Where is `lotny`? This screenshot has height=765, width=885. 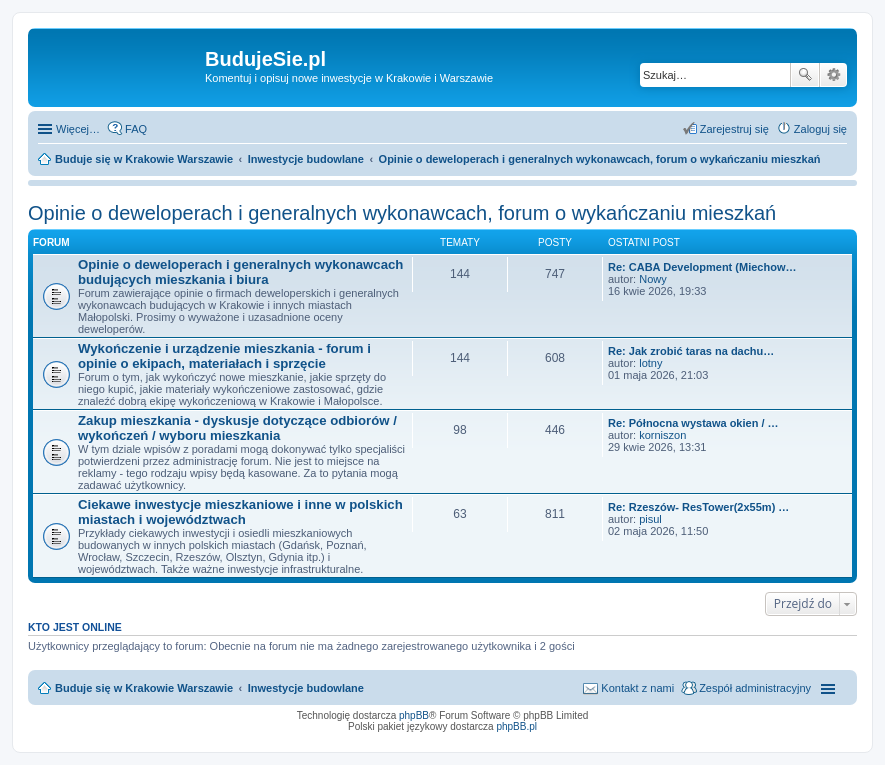
lotny is located at coordinates (650, 363).